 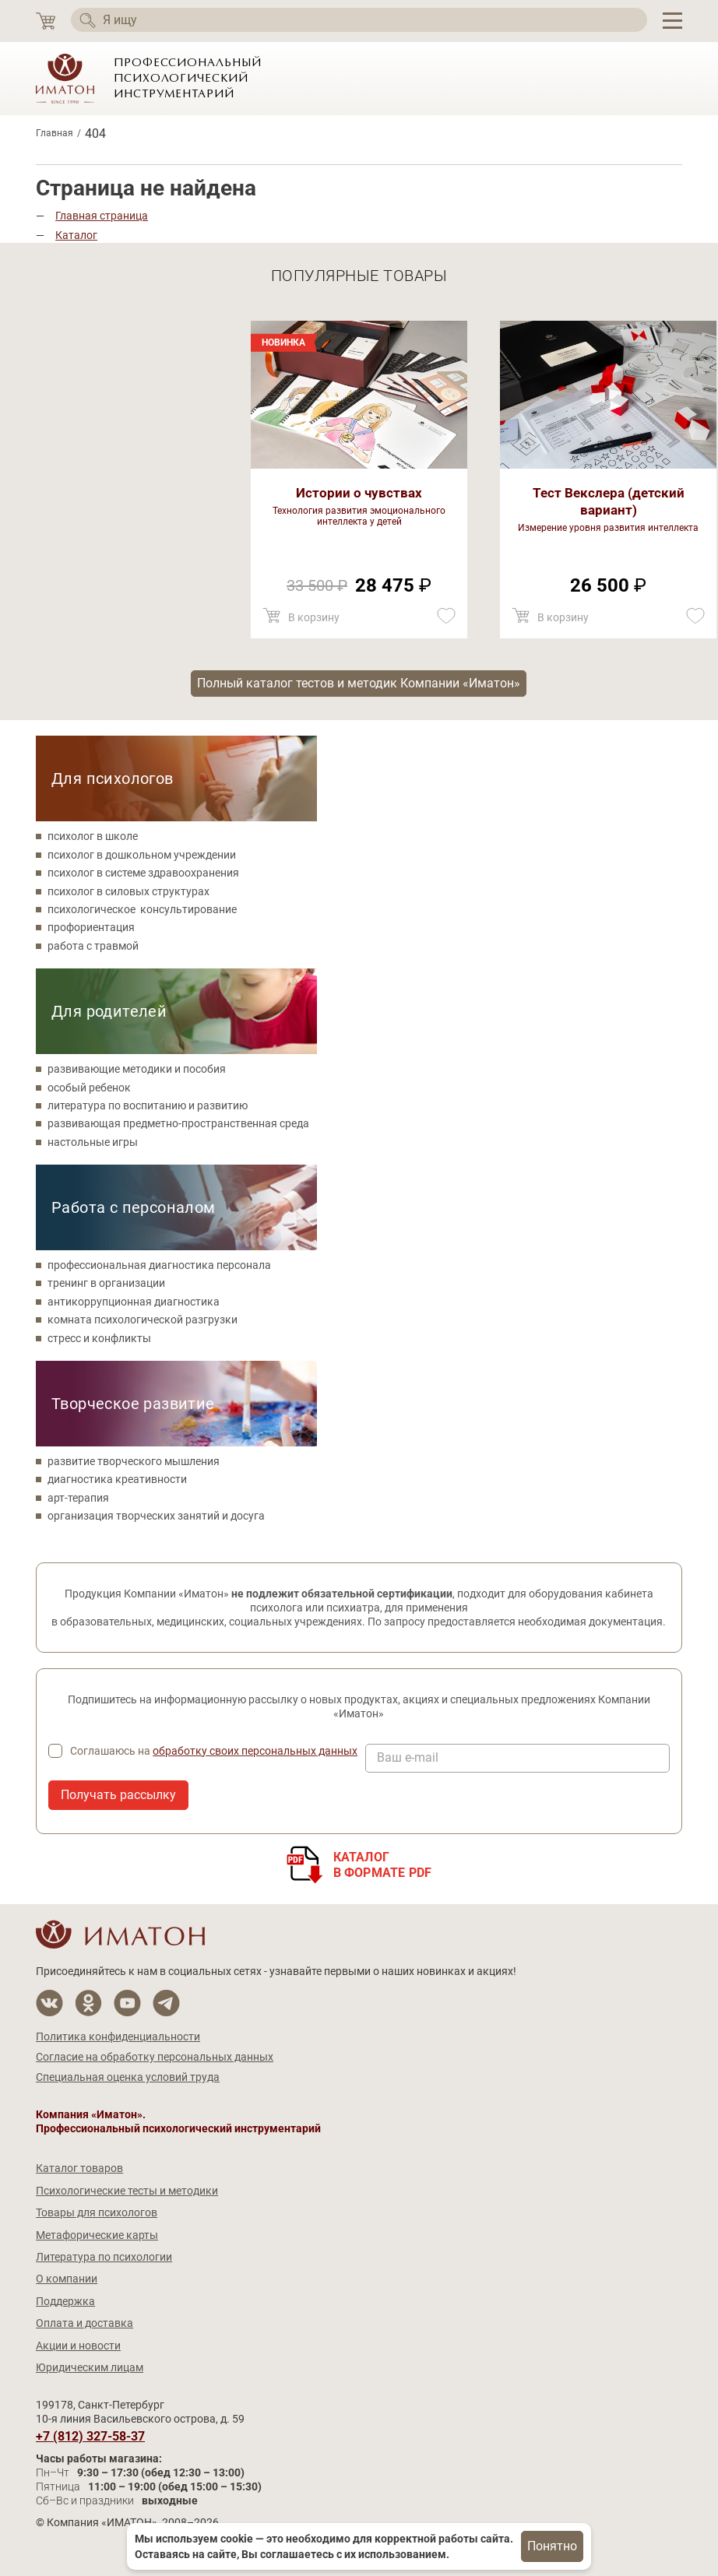 What do you see at coordinates (89, 2367) in the screenshot?
I see `Юридическим лицам` at bounding box center [89, 2367].